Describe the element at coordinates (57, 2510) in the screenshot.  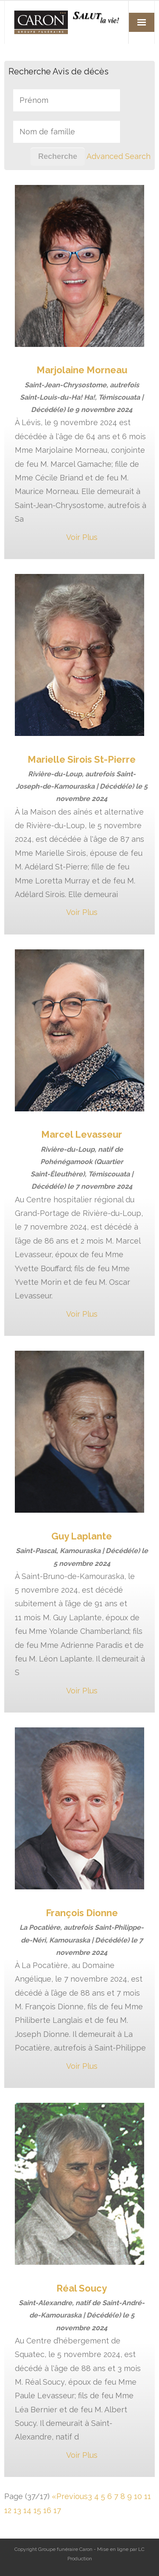
I see `17` at that location.